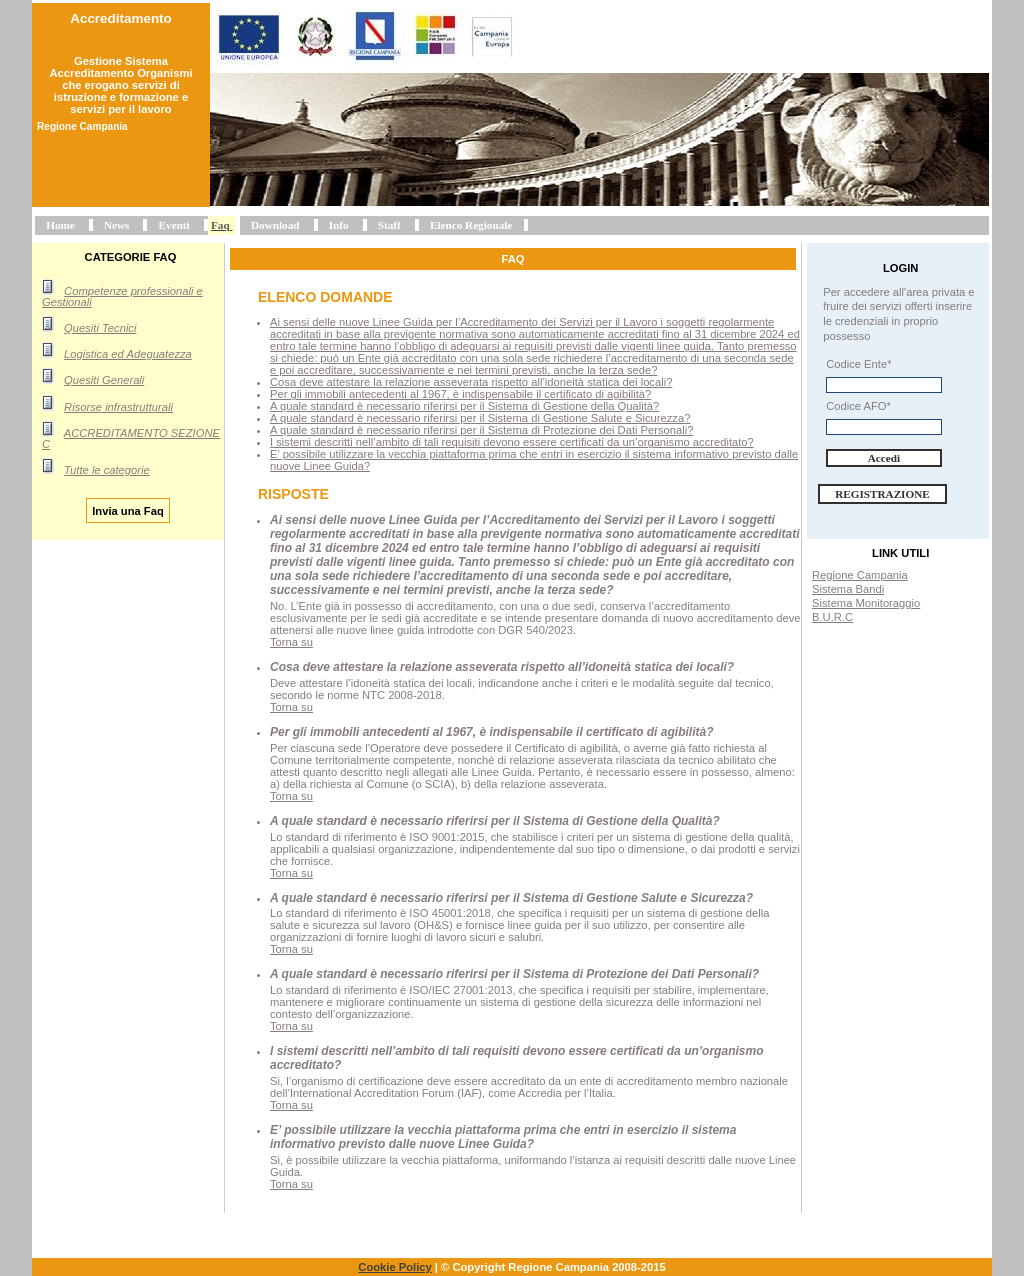 The height and width of the screenshot is (1276, 1024). Describe the element at coordinates (275, 225) in the screenshot. I see `Download` at that location.